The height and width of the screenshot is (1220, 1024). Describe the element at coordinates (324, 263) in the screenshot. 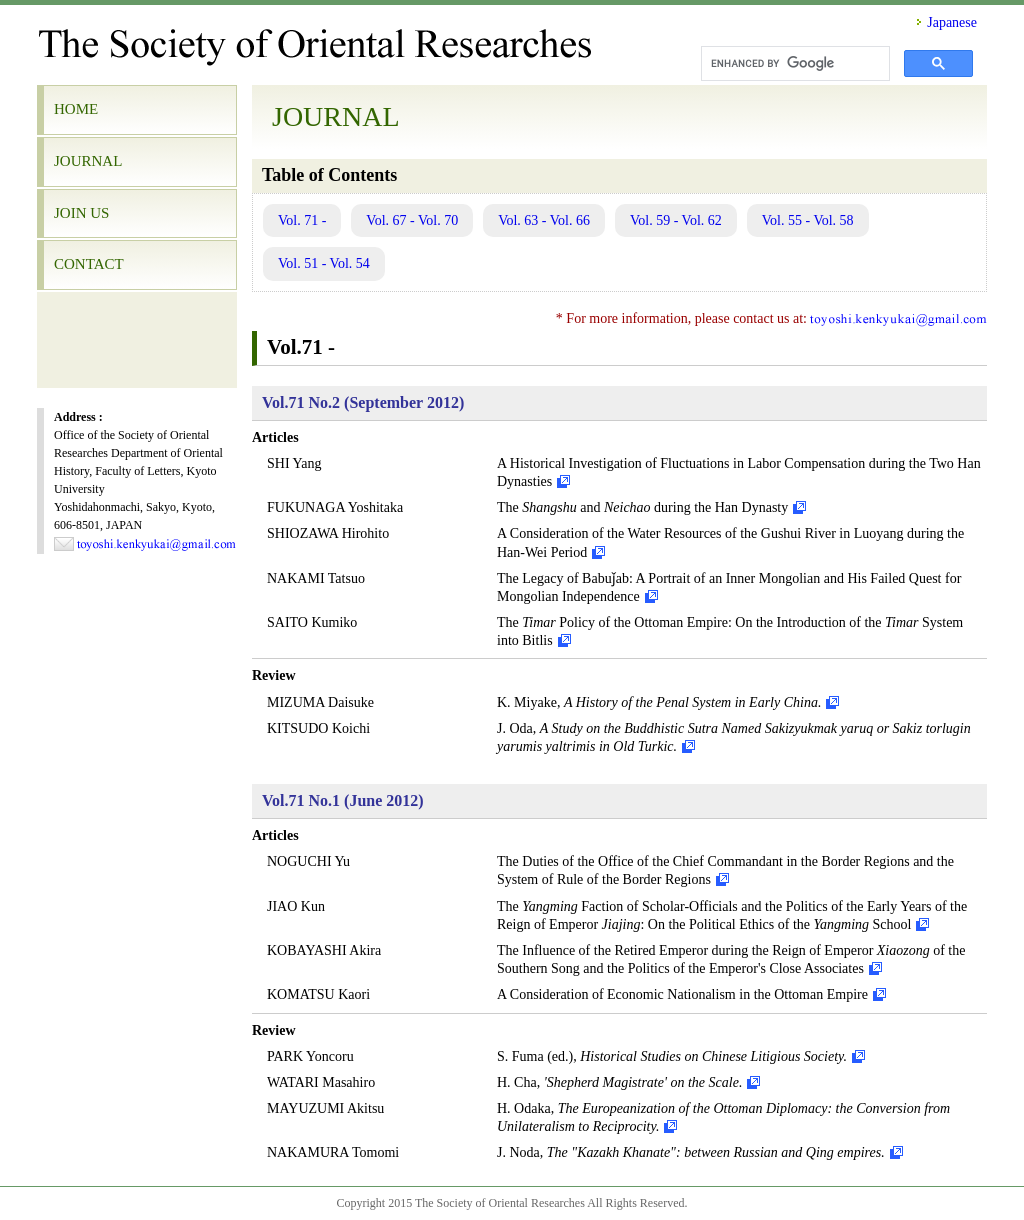

I see `Vol. 51 - Vol. 54` at that location.